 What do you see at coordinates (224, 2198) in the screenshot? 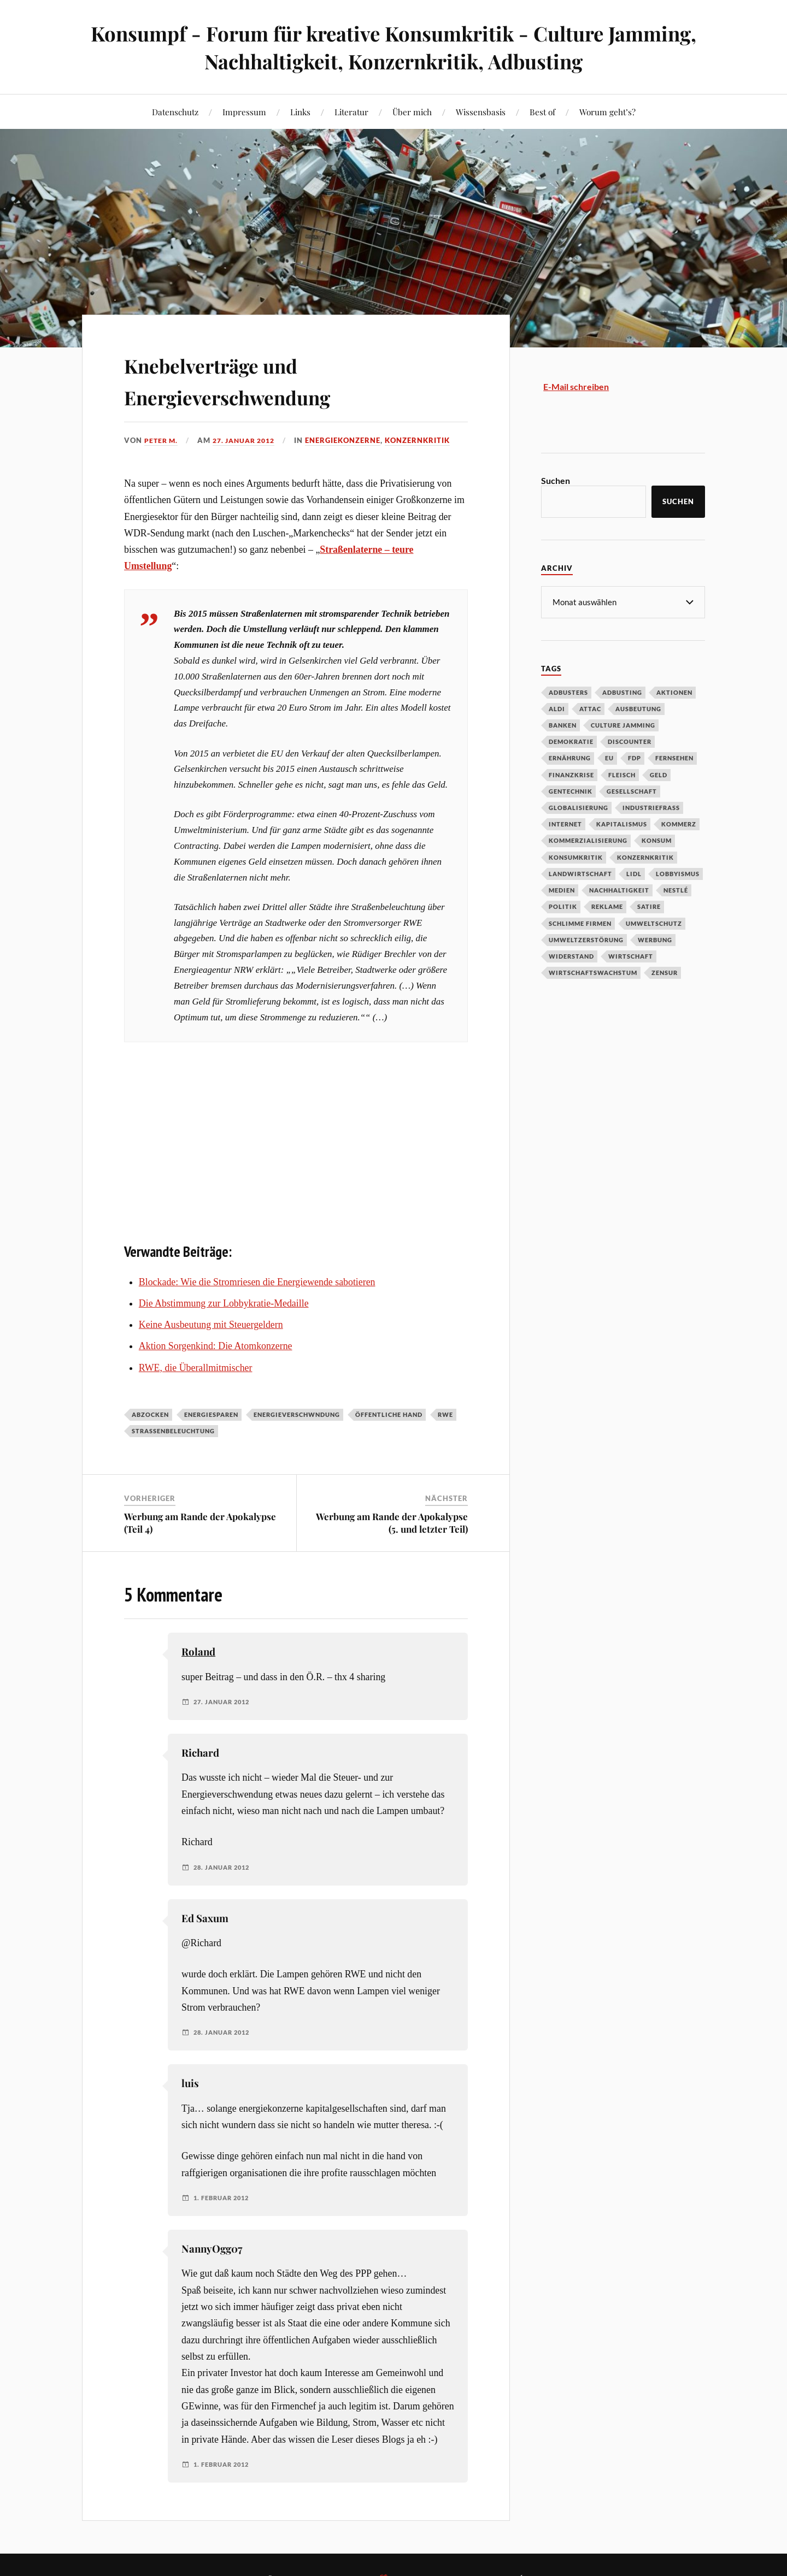
I see `1. Februar 2012` at bounding box center [224, 2198].